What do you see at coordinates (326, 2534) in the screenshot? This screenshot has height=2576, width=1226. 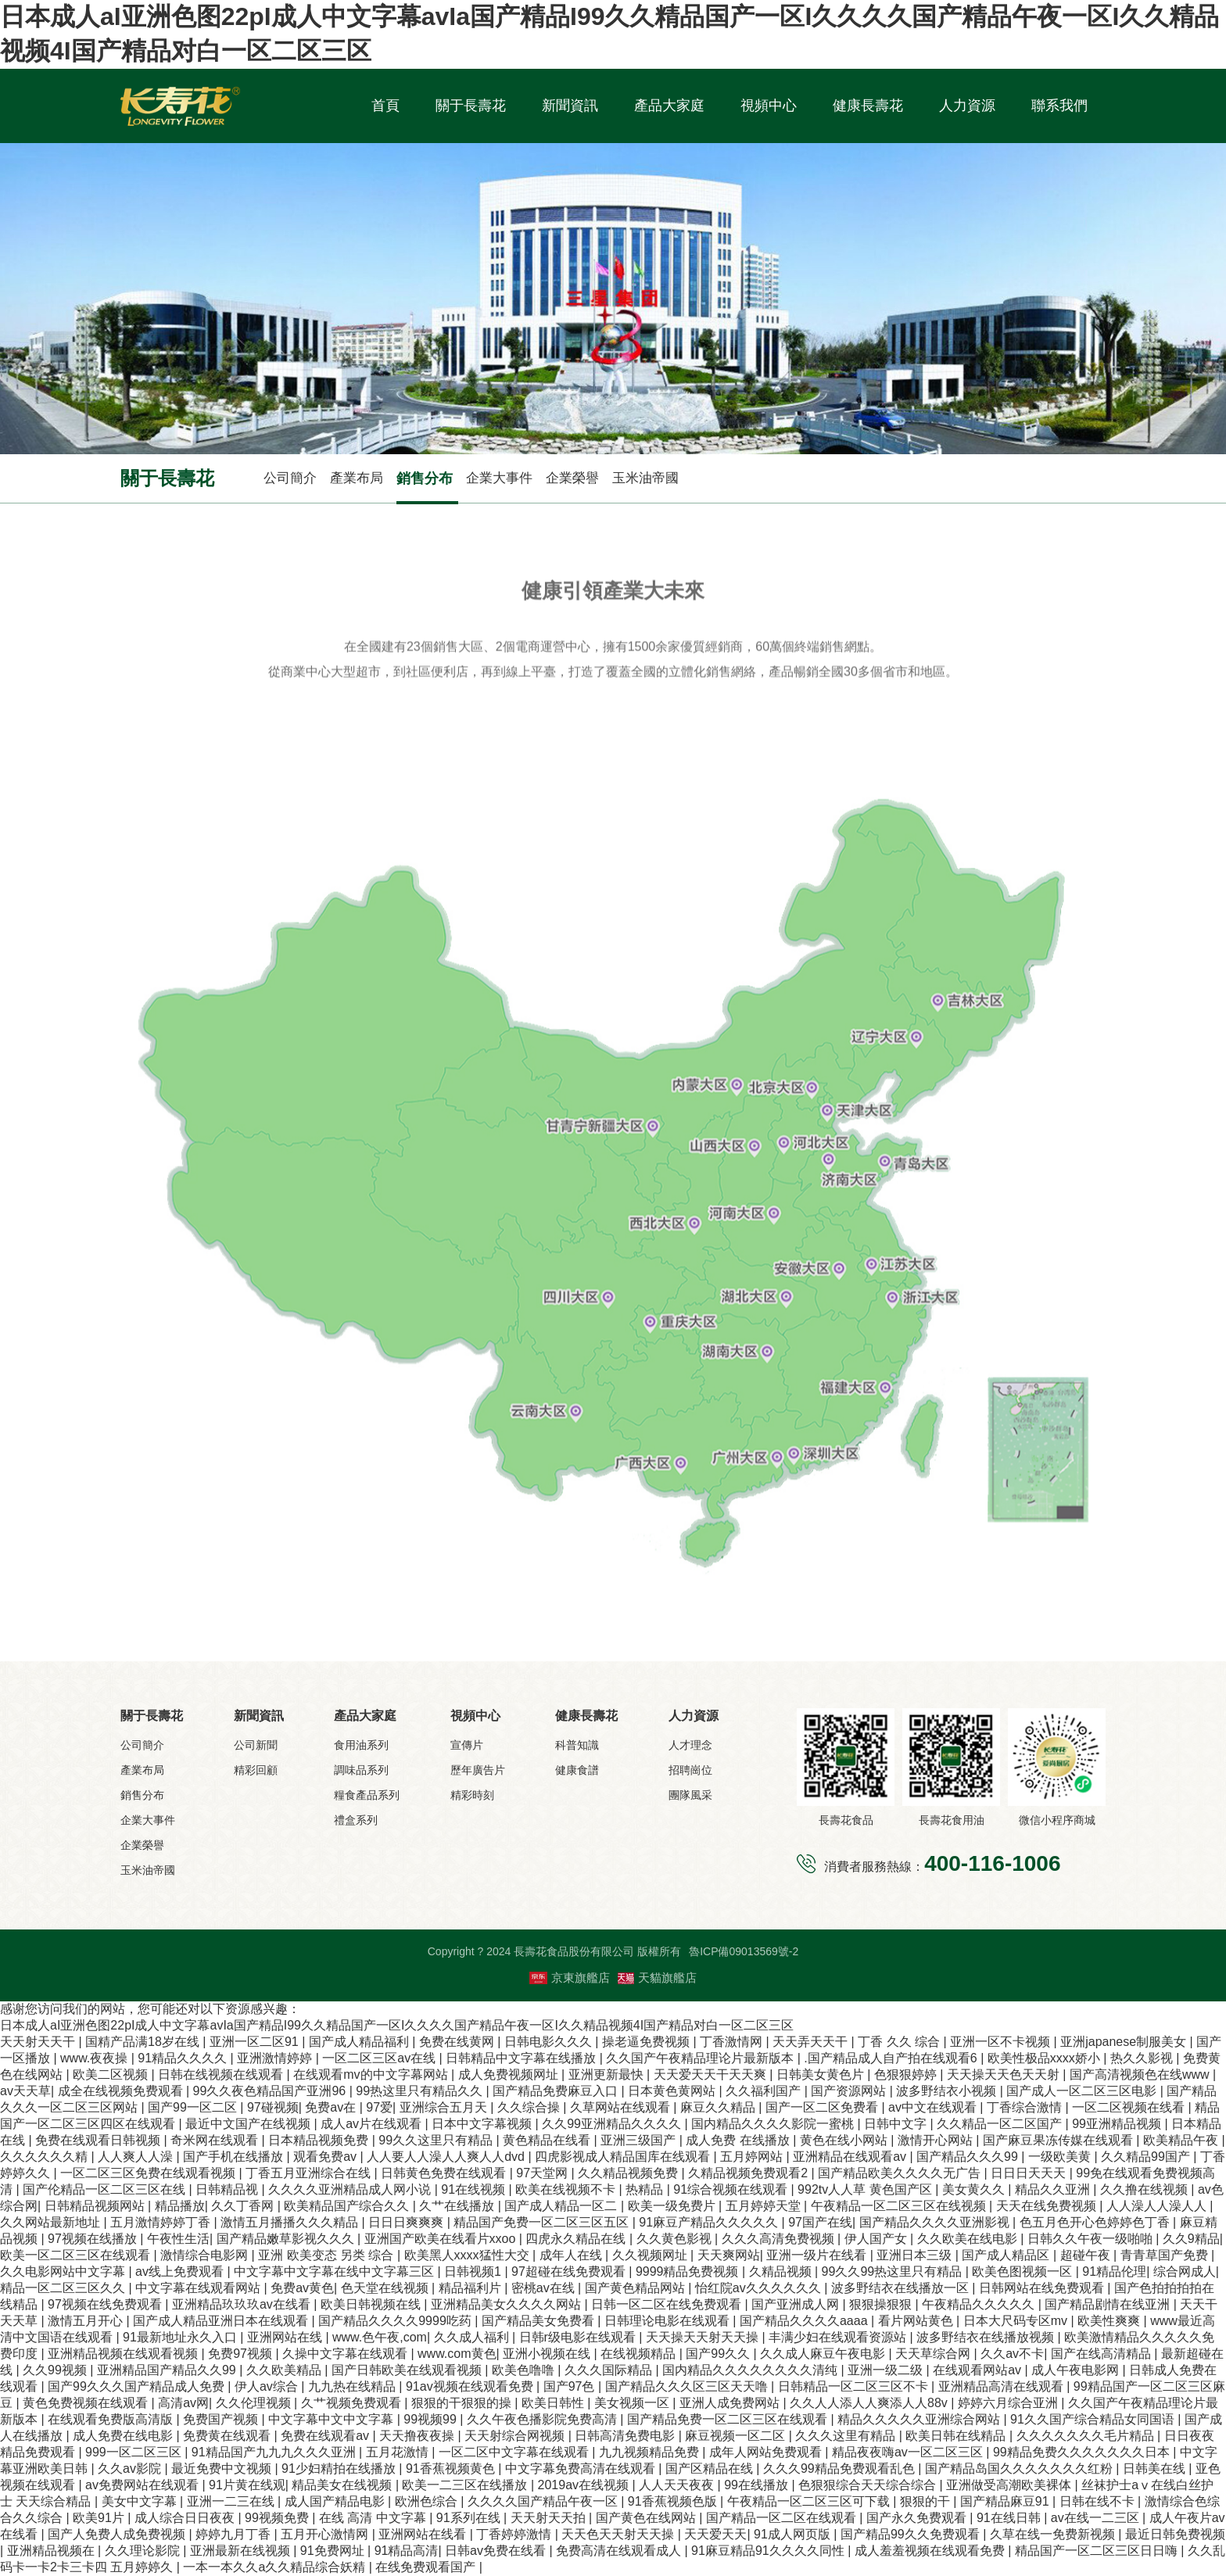 I see `五月开心激情网` at bounding box center [326, 2534].